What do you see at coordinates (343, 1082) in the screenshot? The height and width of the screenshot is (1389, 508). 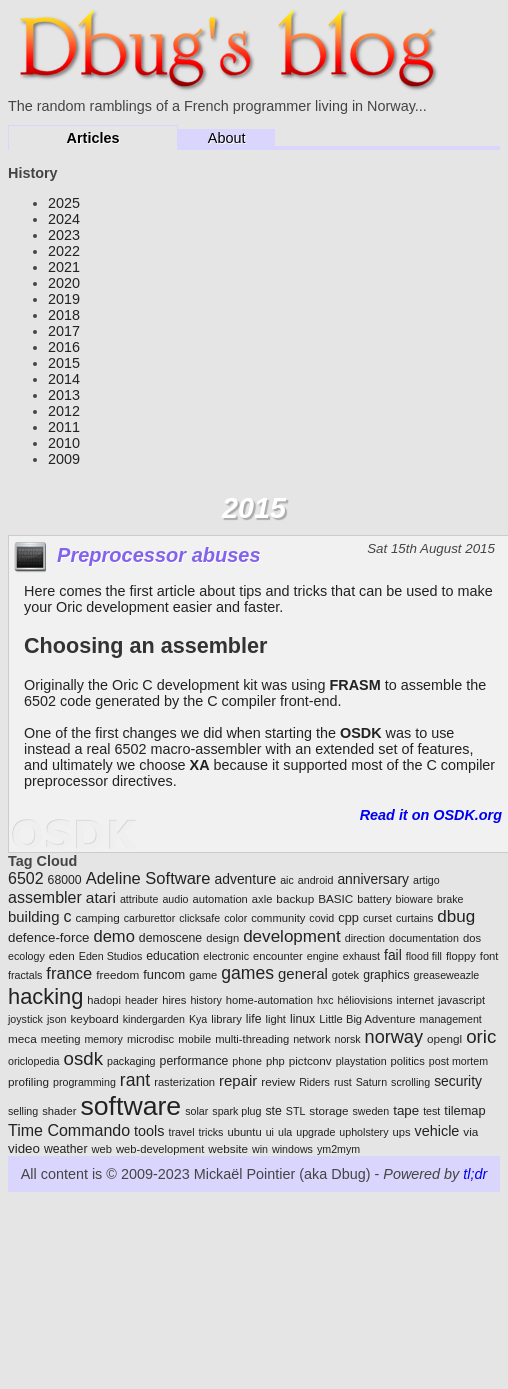 I see `rust` at bounding box center [343, 1082].